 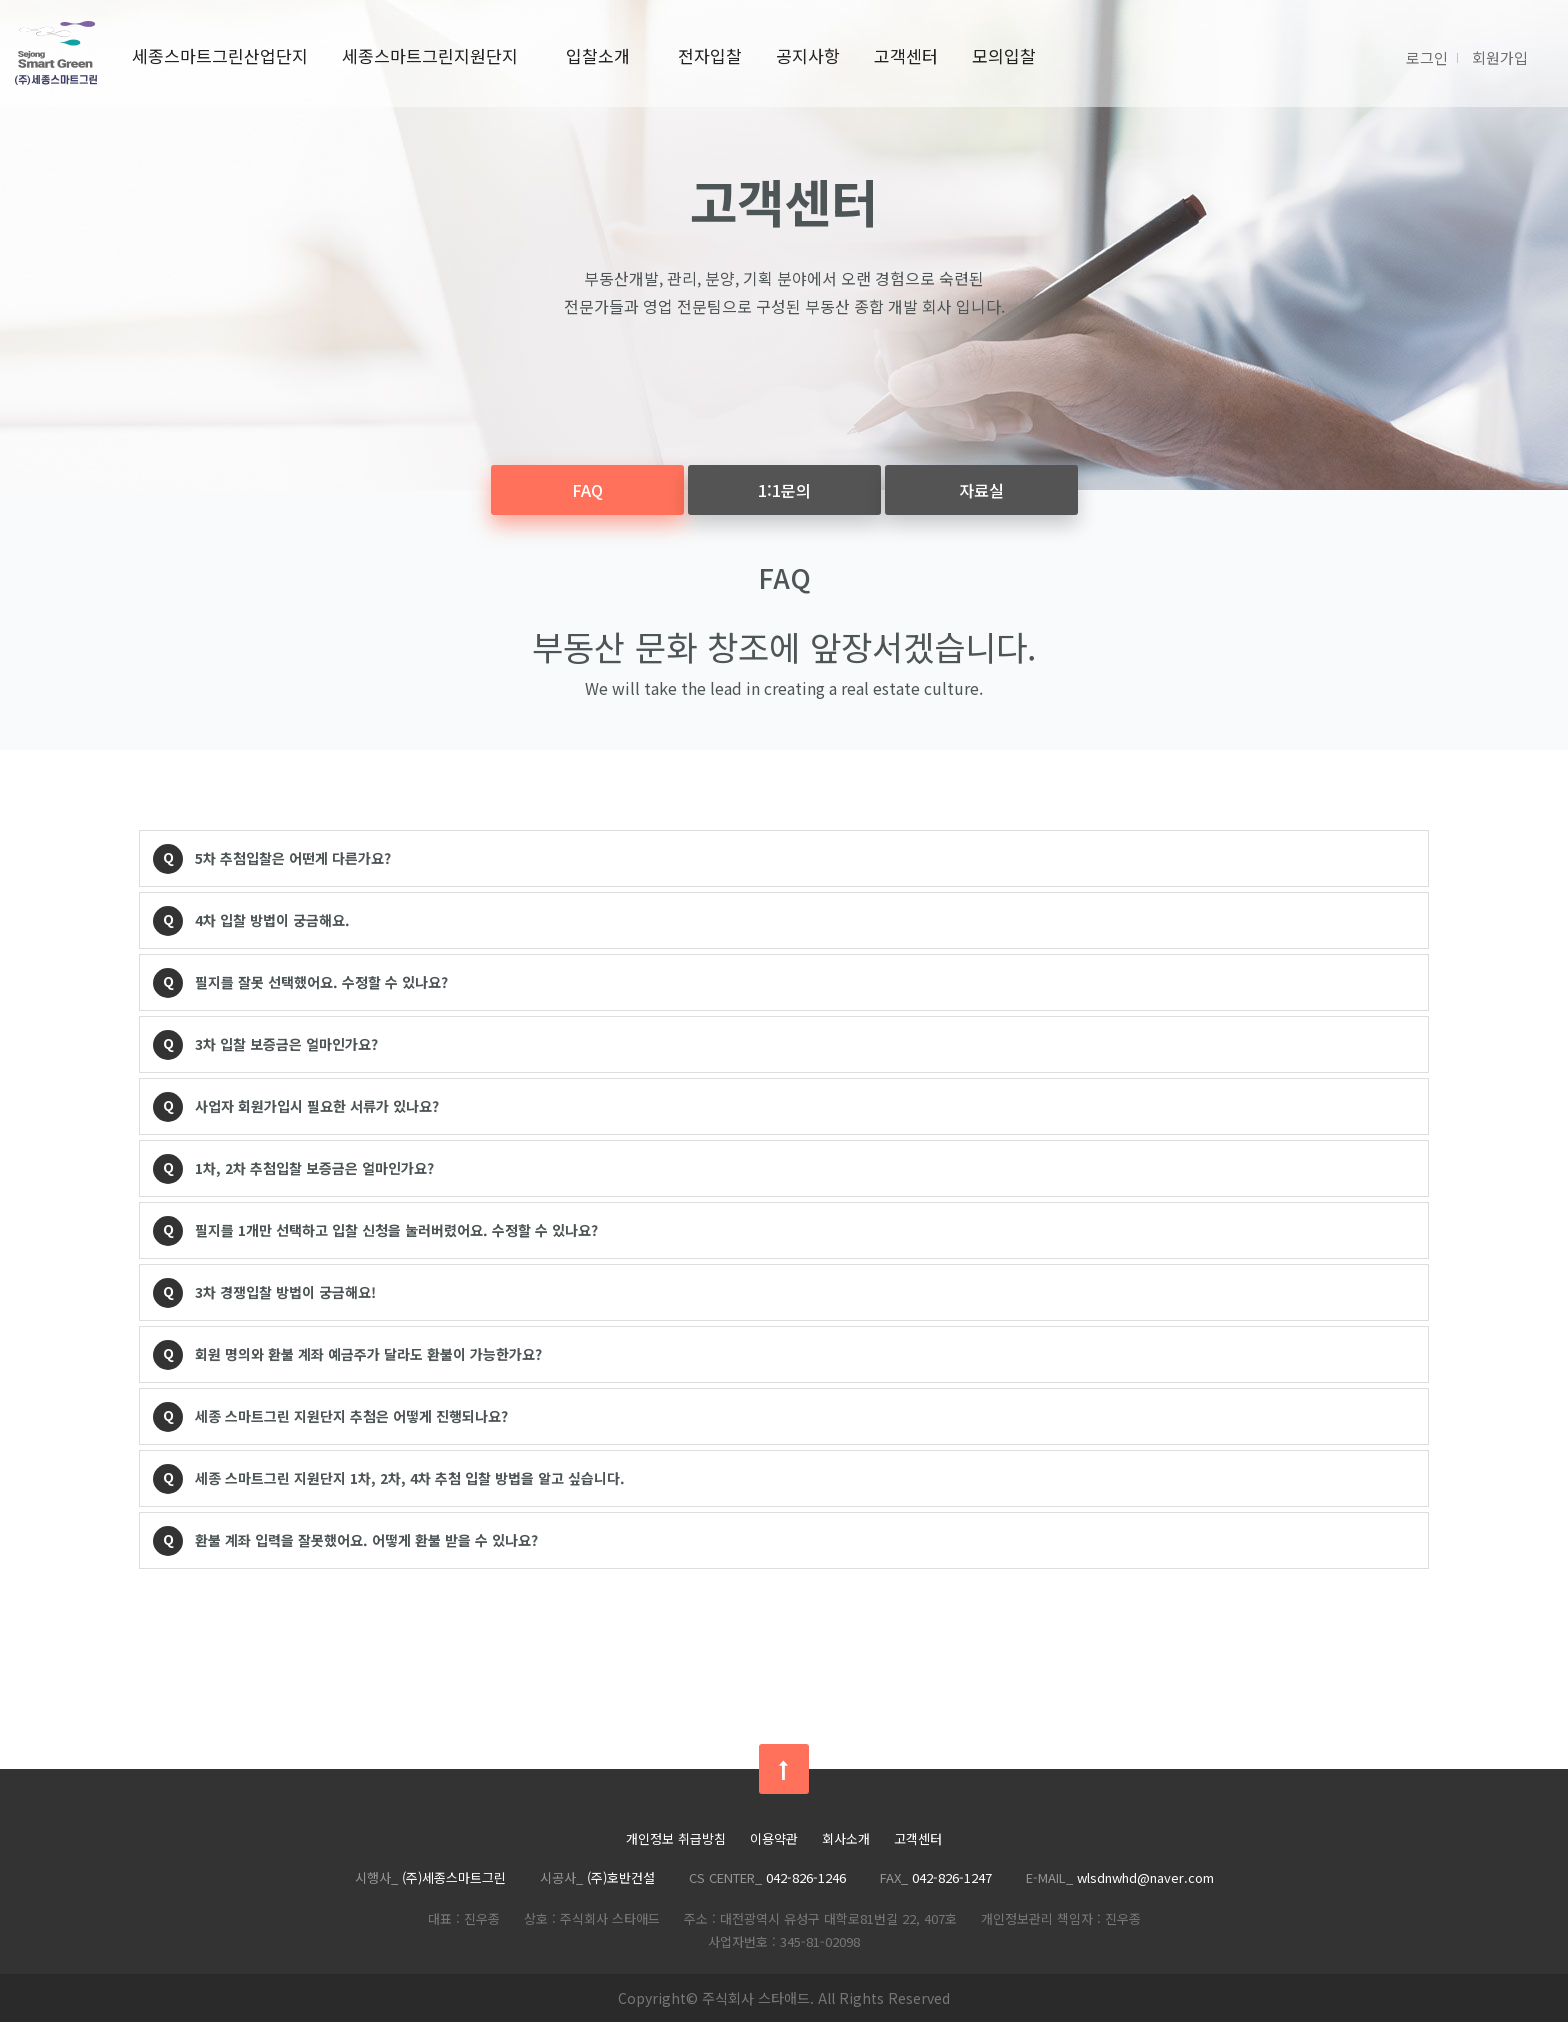 I want to click on 모의입찰, so click(x=1004, y=55).